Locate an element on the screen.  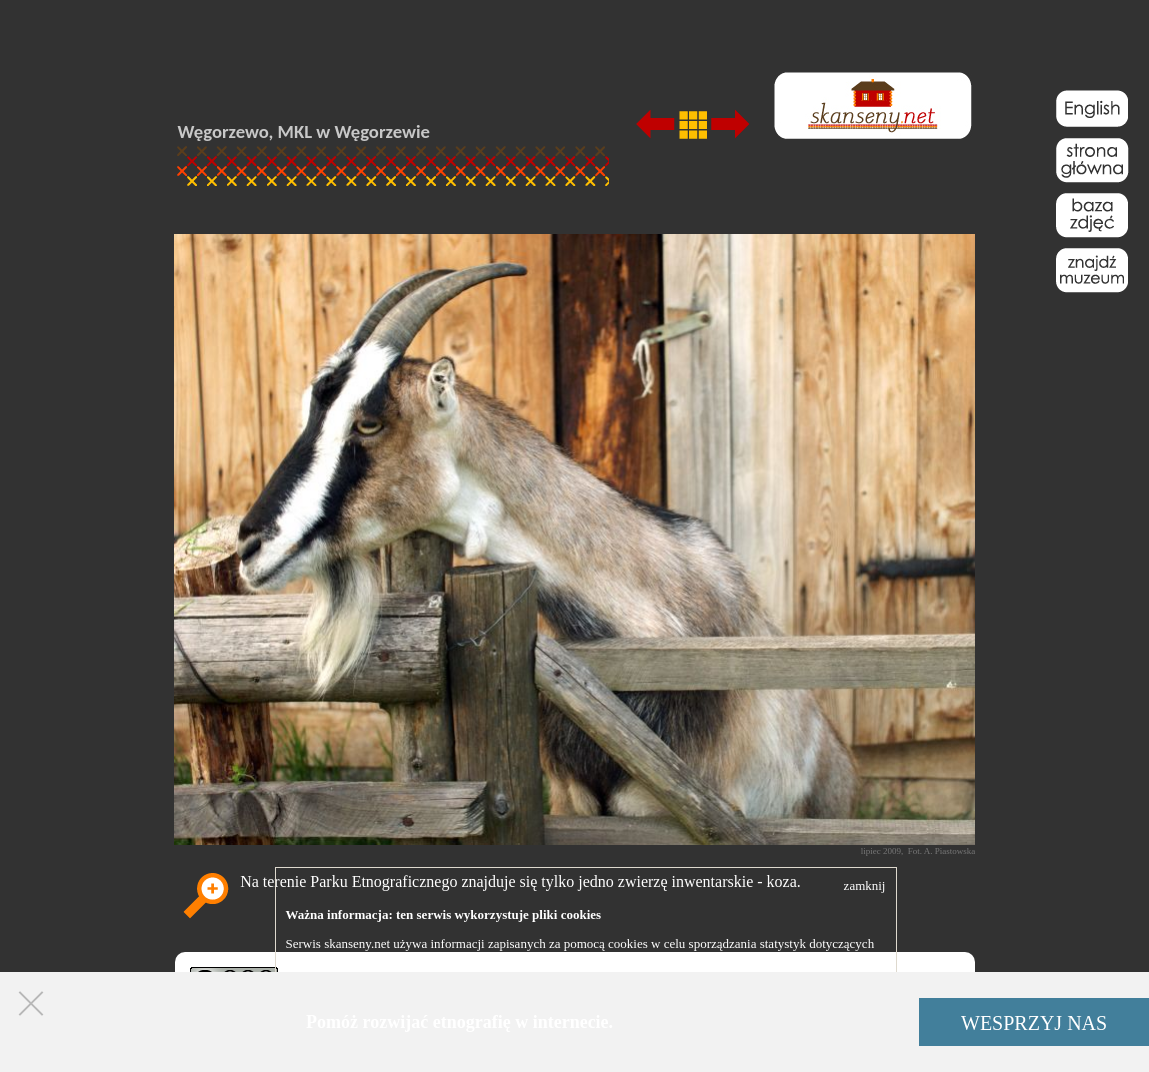
Węgorzewo, MKL w Węgorzewie is located at coordinates (304, 131).